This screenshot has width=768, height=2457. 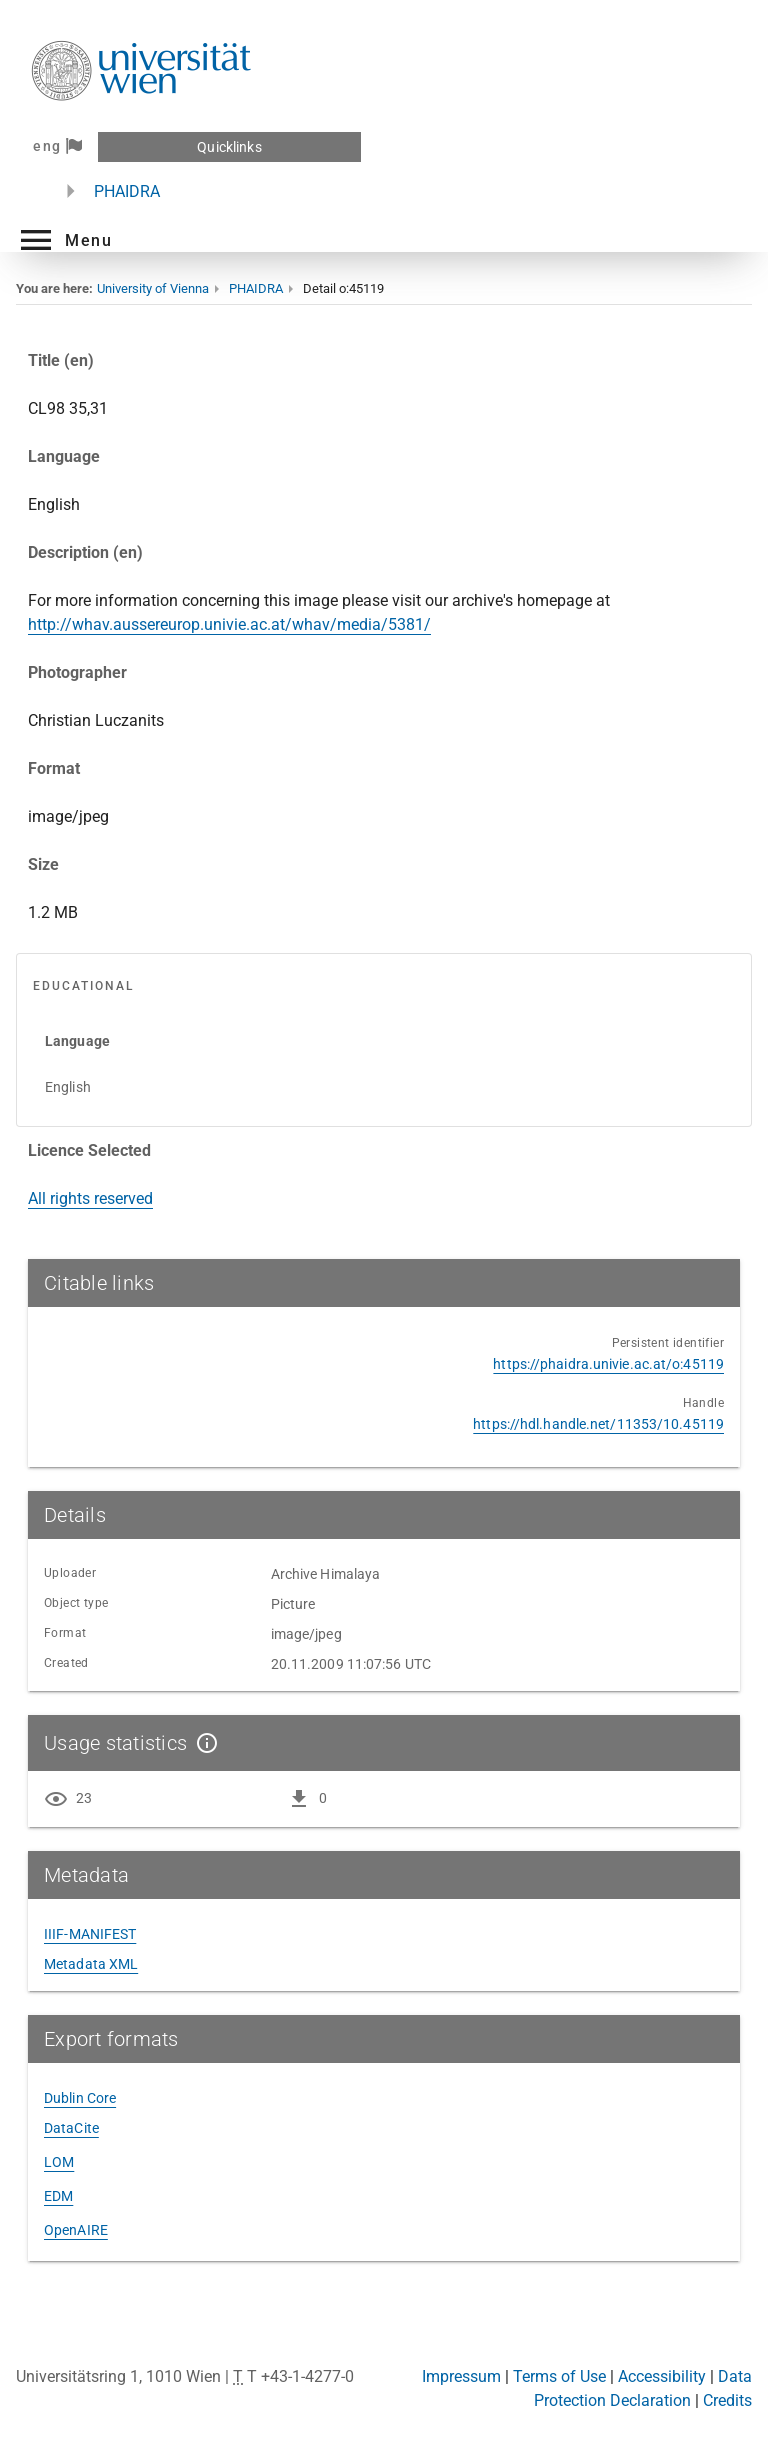 I want to click on http://whav.aussereurop.univie.ac.at/whav/media/5381/, so click(x=229, y=624).